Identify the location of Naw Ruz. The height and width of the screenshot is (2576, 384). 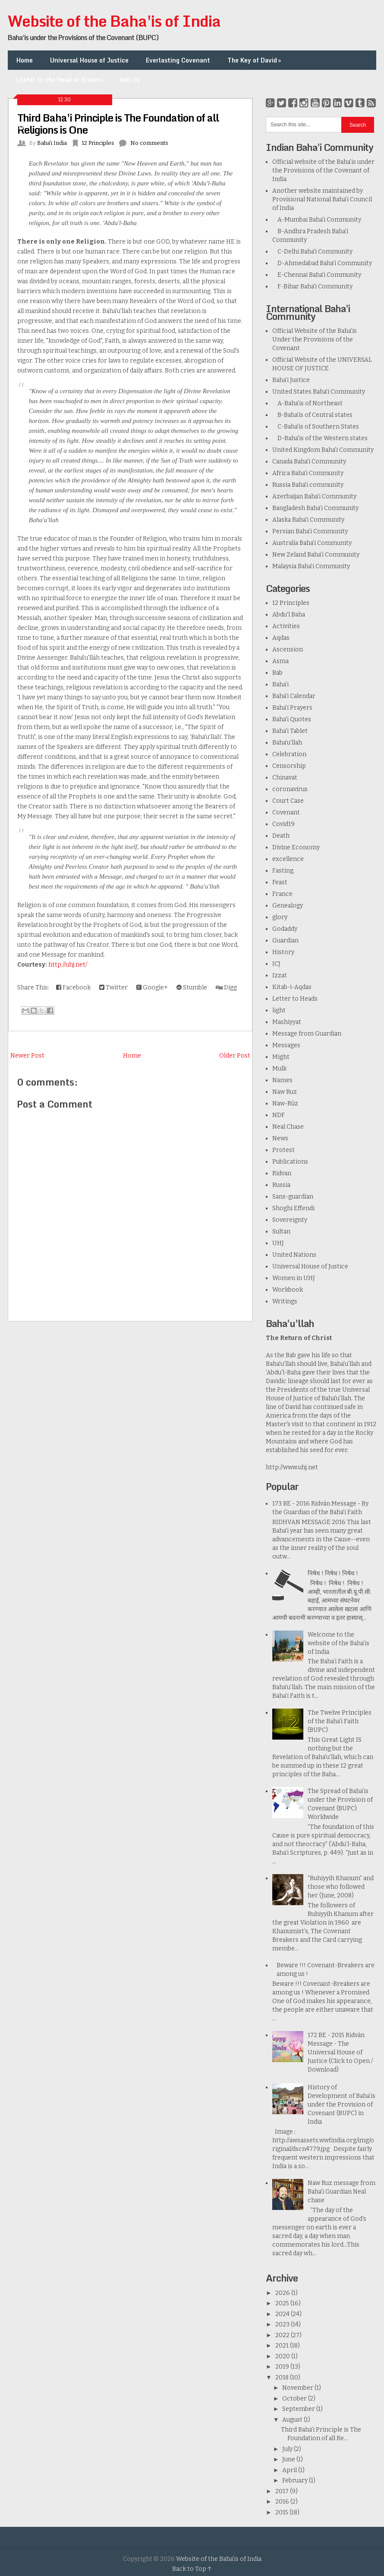
(284, 1092).